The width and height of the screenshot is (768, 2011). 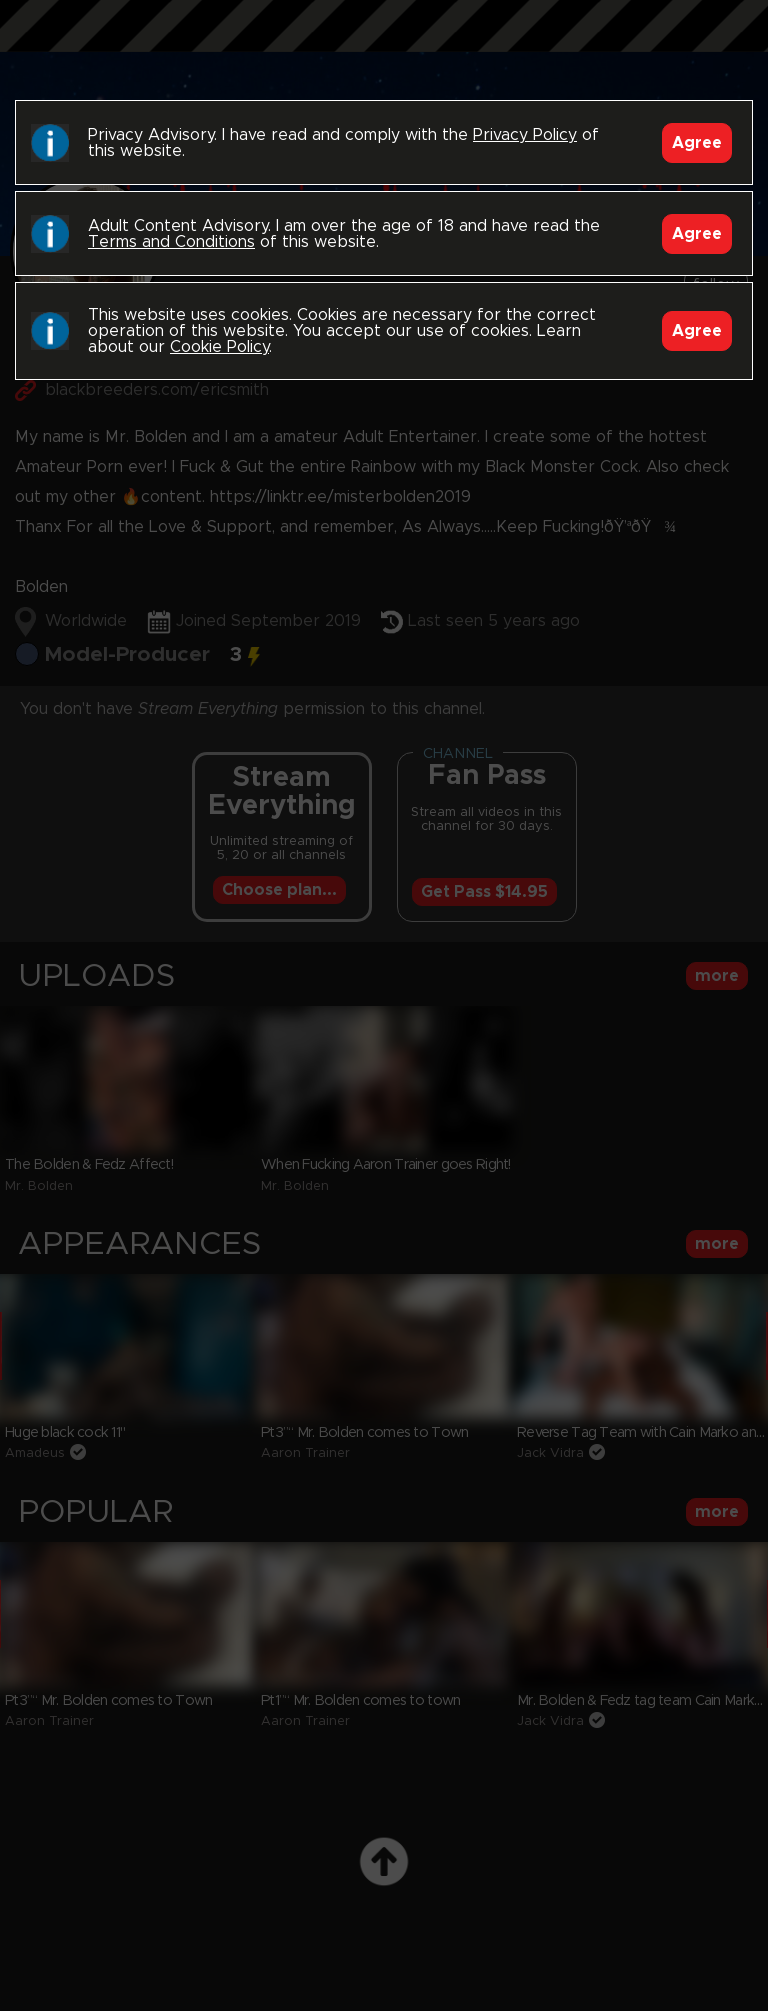 What do you see at coordinates (384, 45) in the screenshot?
I see `Black Breeders` at bounding box center [384, 45].